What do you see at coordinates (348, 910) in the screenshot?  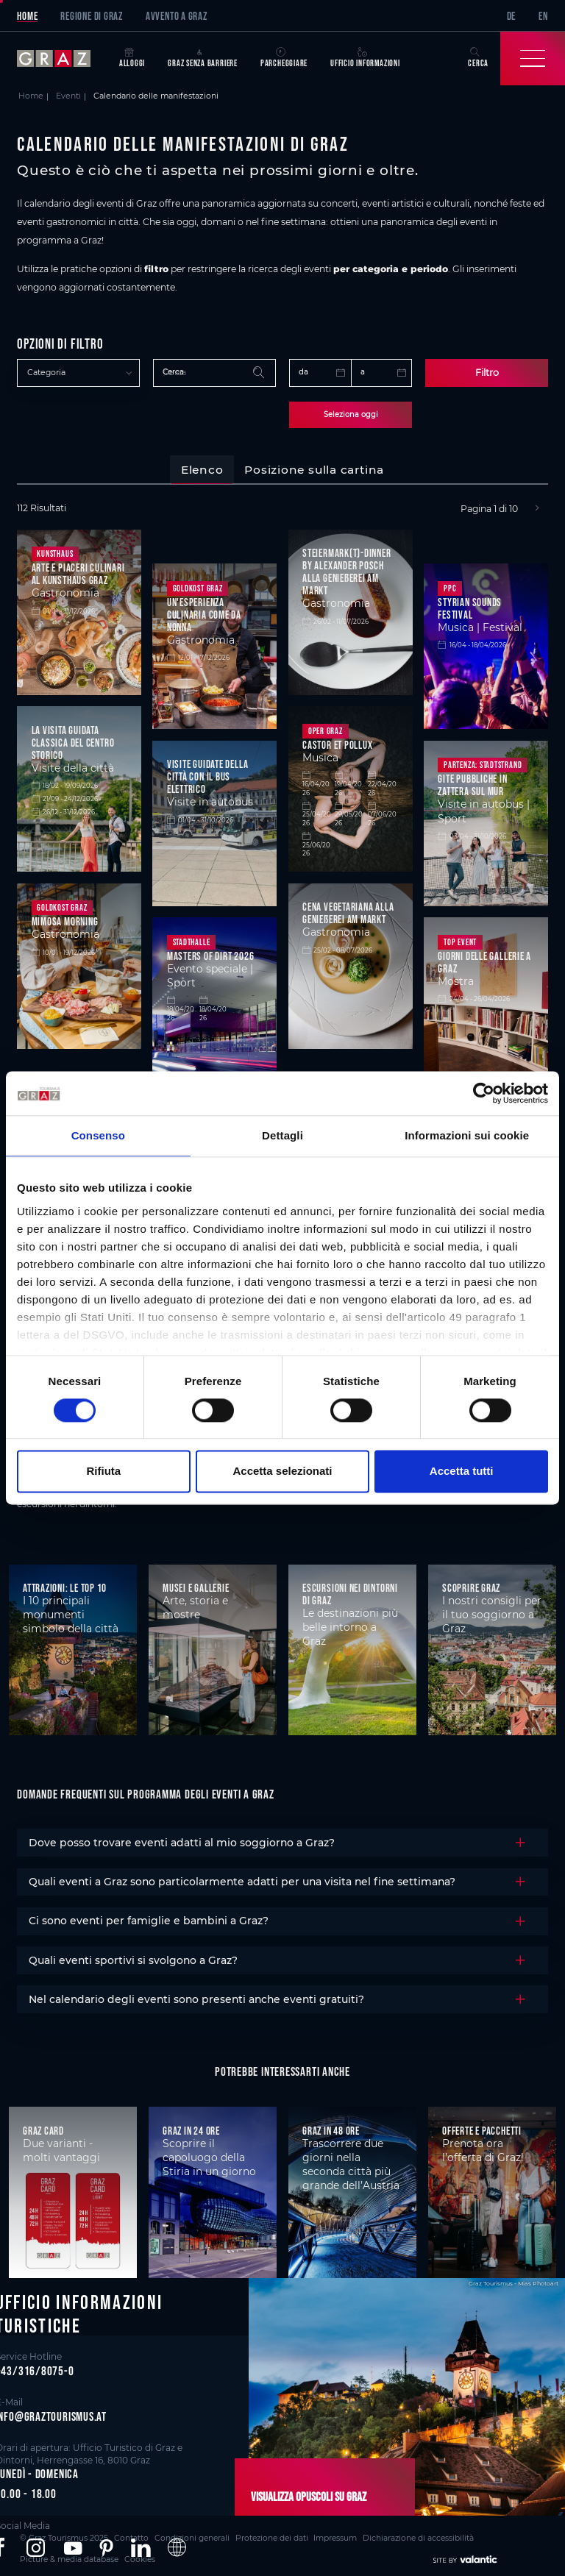 I see `Cena vegetariana alla Genießerei am Markt` at bounding box center [348, 910].